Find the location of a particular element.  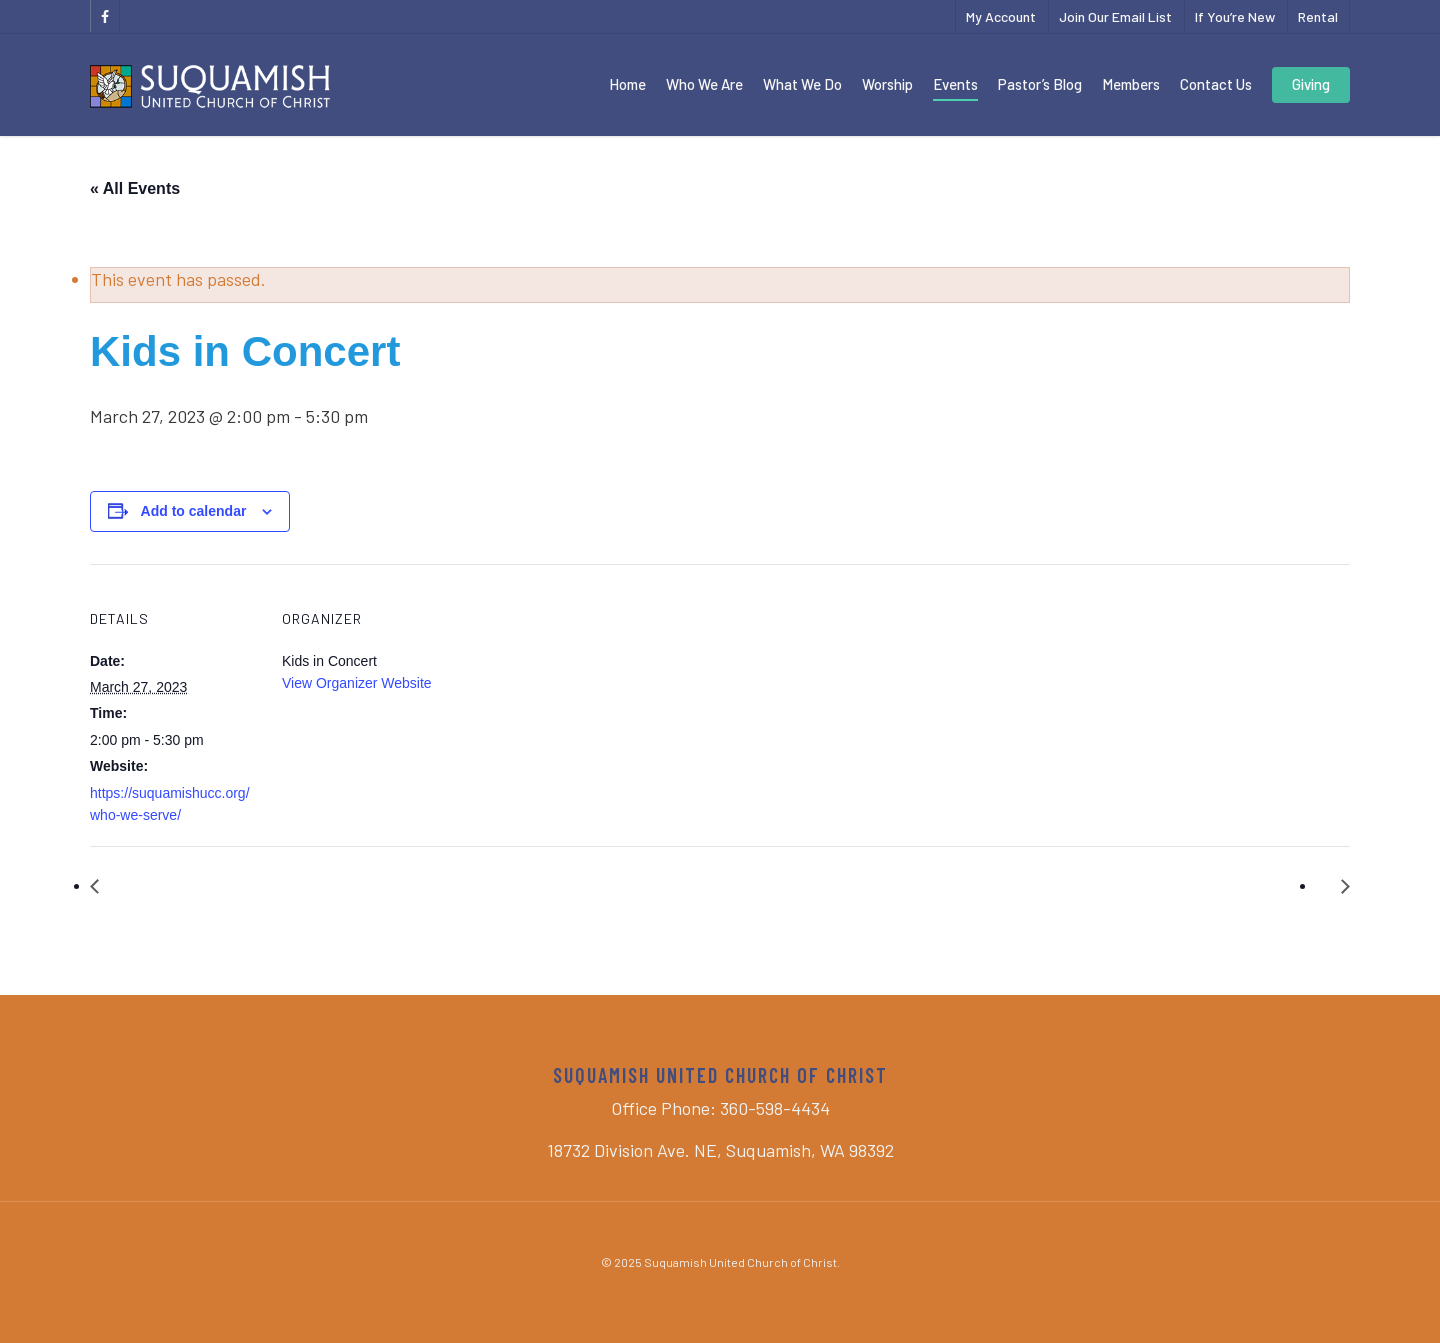

« All Events is located at coordinates (135, 188).